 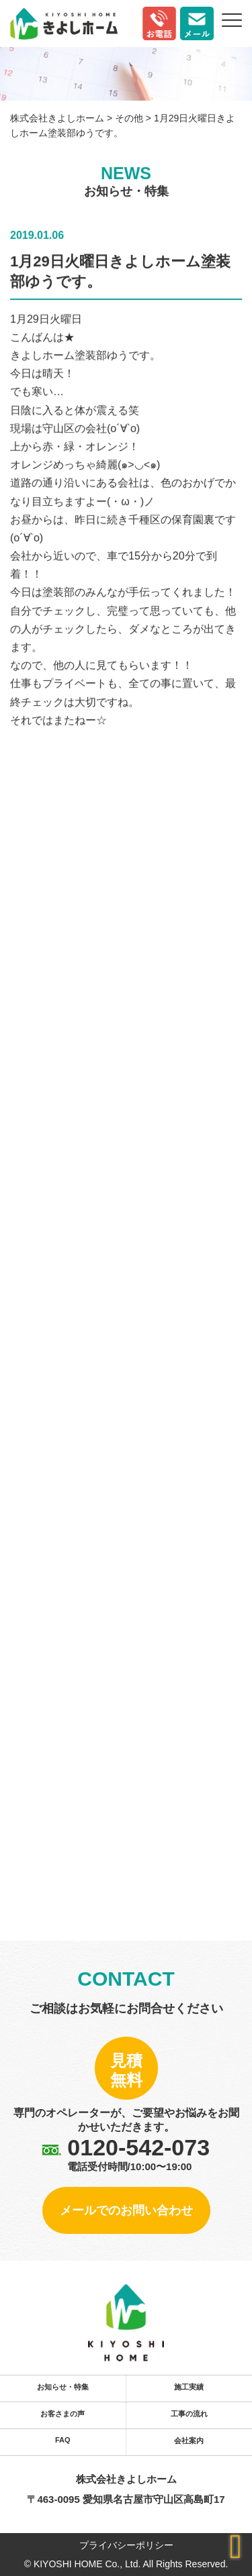 What do you see at coordinates (189, 2440) in the screenshot?
I see `会社案内` at bounding box center [189, 2440].